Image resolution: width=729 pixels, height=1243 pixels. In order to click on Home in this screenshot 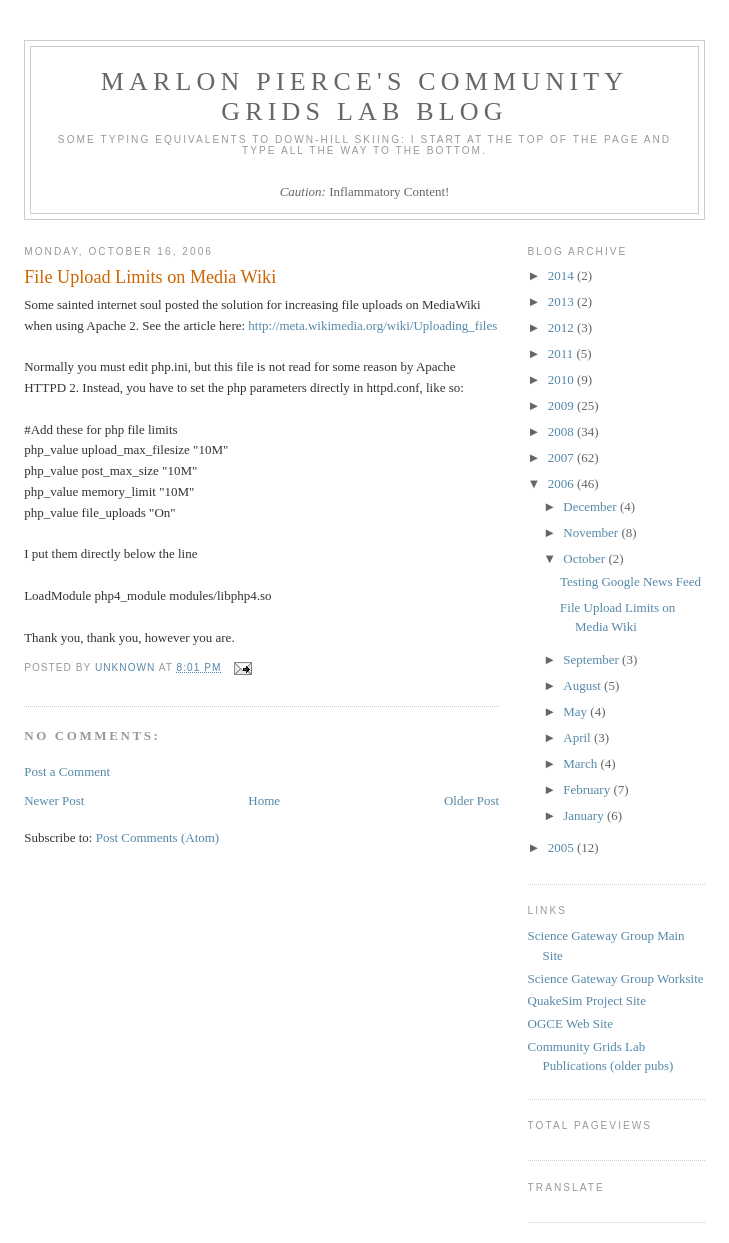, I will do `click(264, 800)`.